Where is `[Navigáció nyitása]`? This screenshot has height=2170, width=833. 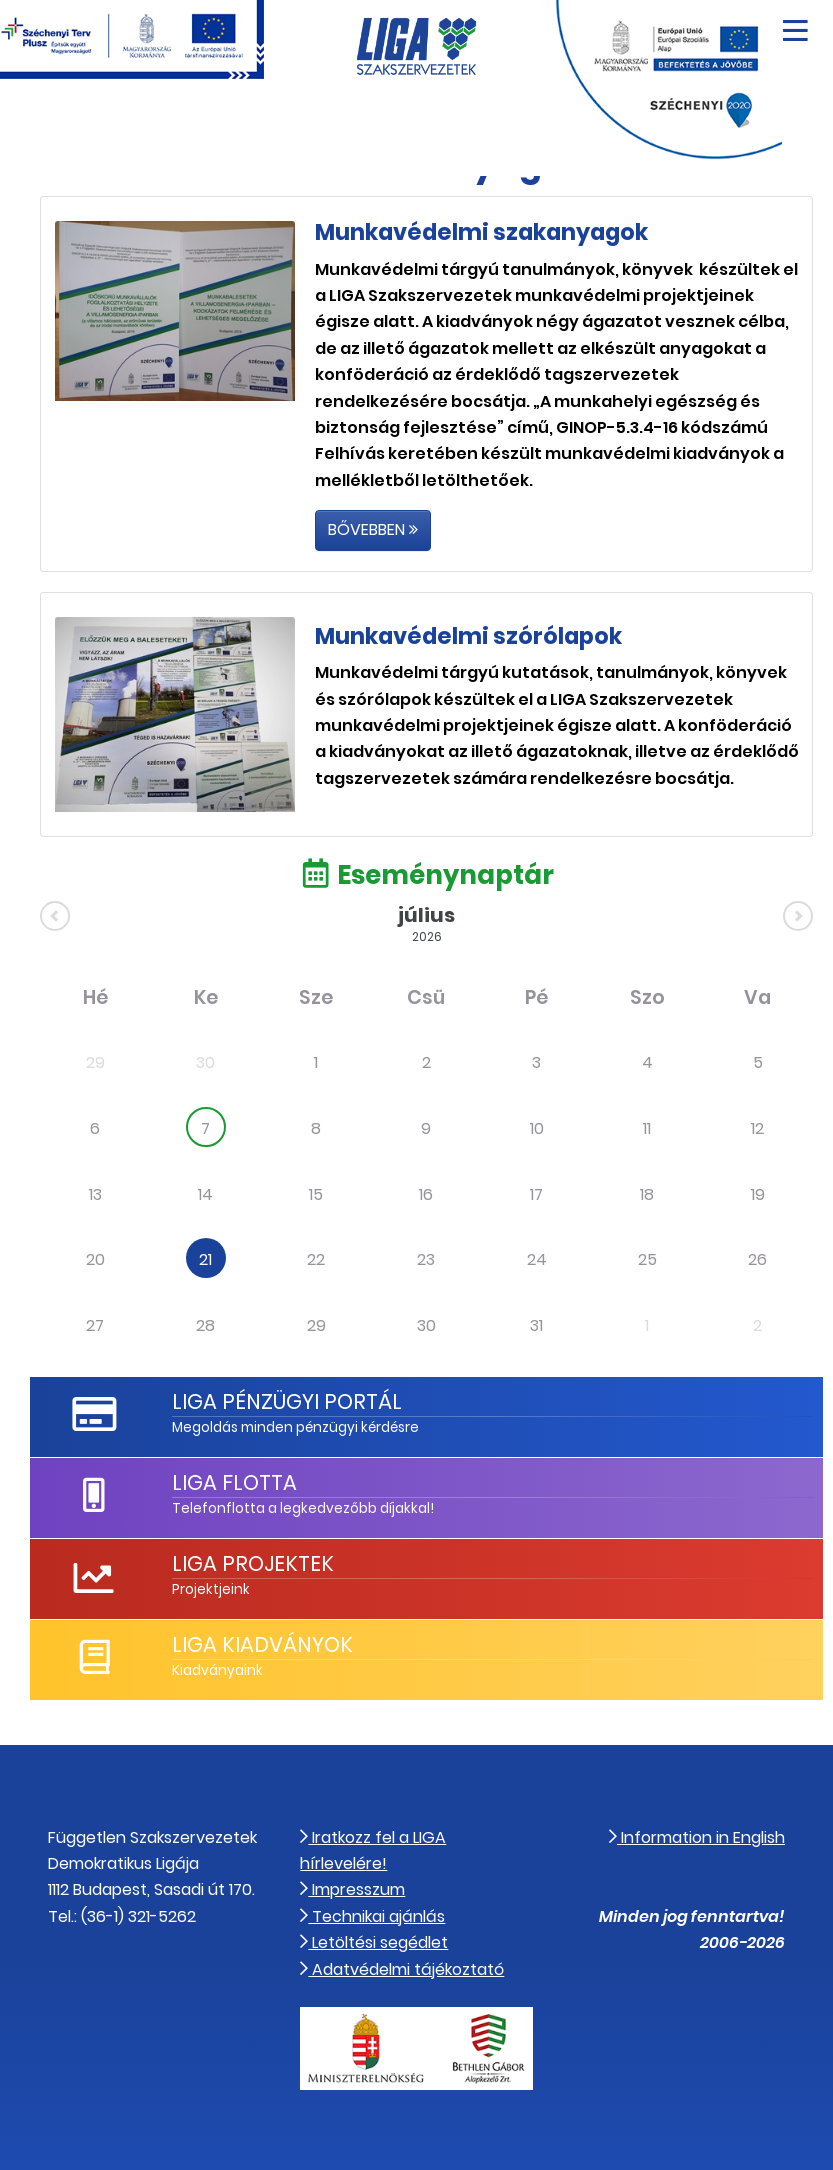 [Navigáció nyitása] is located at coordinates (795, 23).